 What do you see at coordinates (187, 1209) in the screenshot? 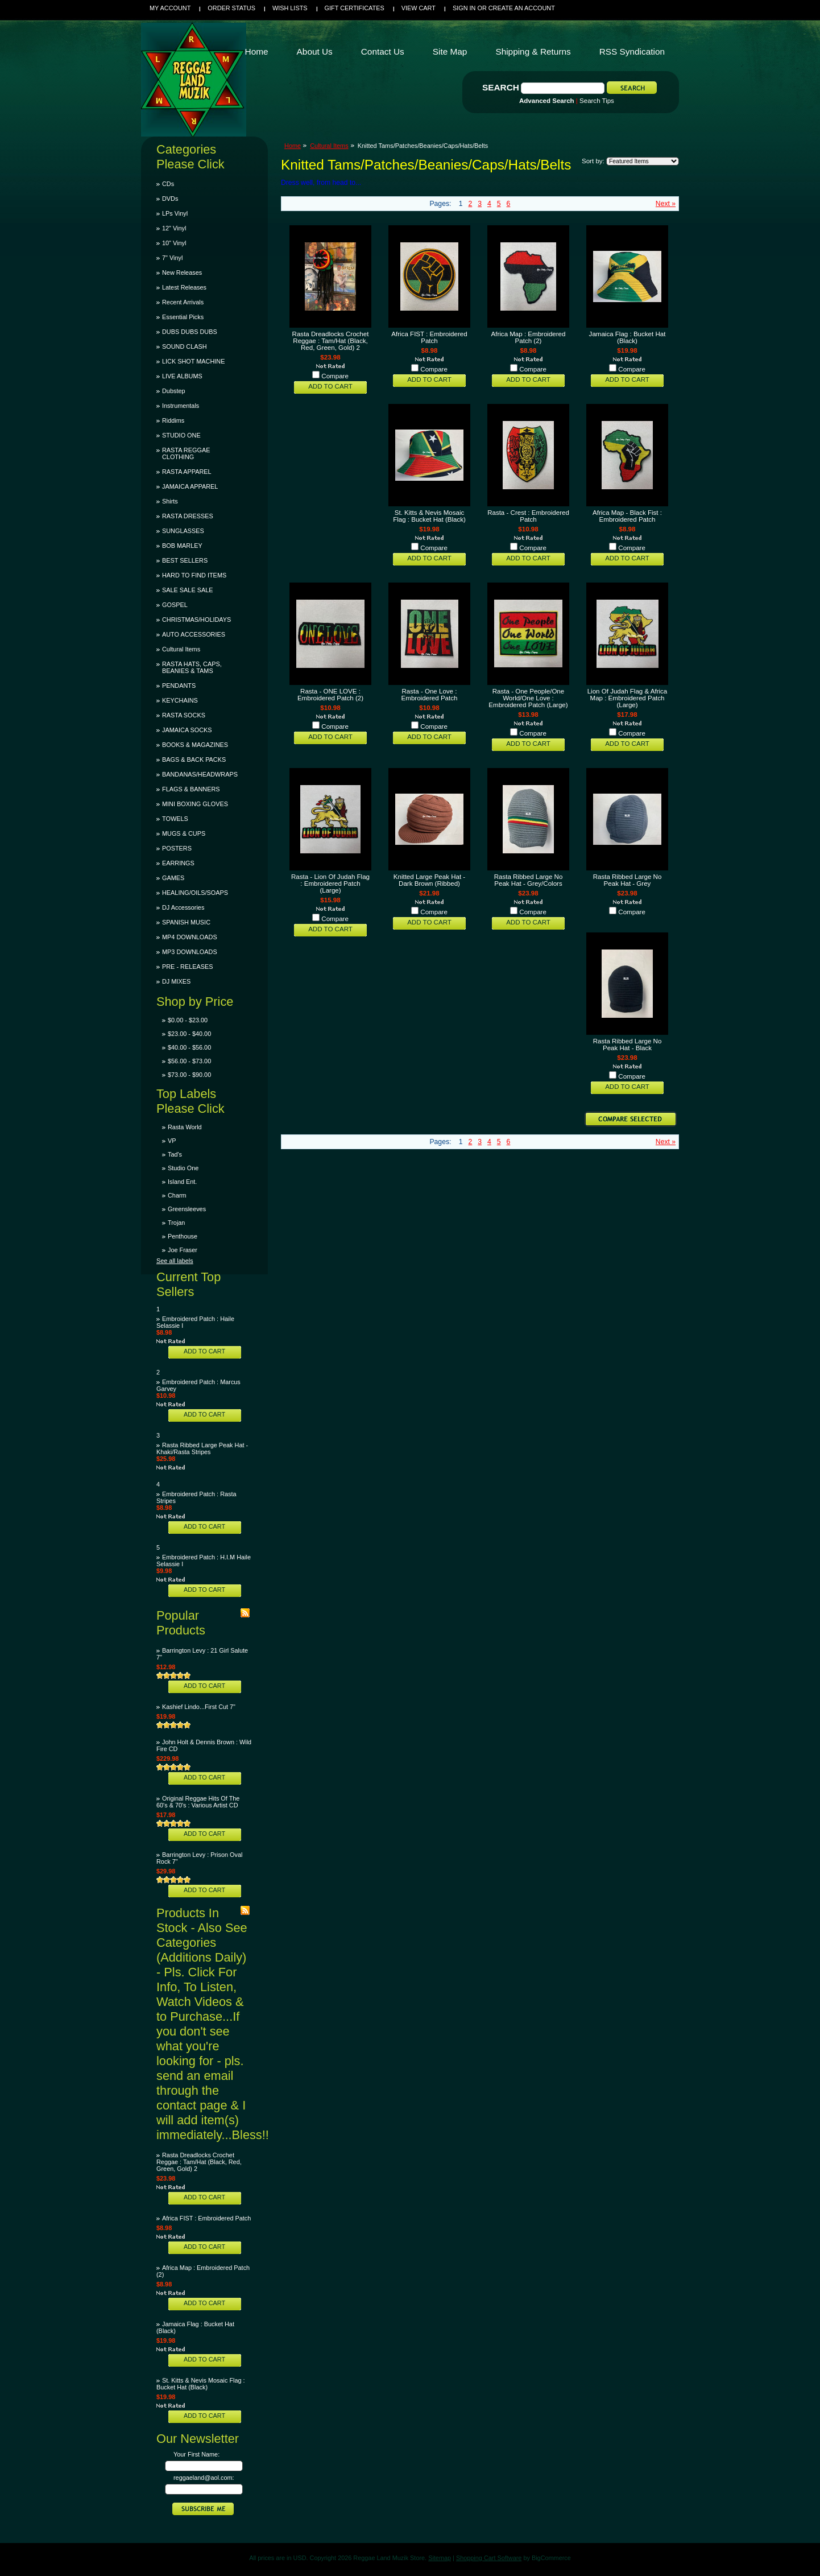
I see `Greensleeves` at bounding box center [187, 1209].